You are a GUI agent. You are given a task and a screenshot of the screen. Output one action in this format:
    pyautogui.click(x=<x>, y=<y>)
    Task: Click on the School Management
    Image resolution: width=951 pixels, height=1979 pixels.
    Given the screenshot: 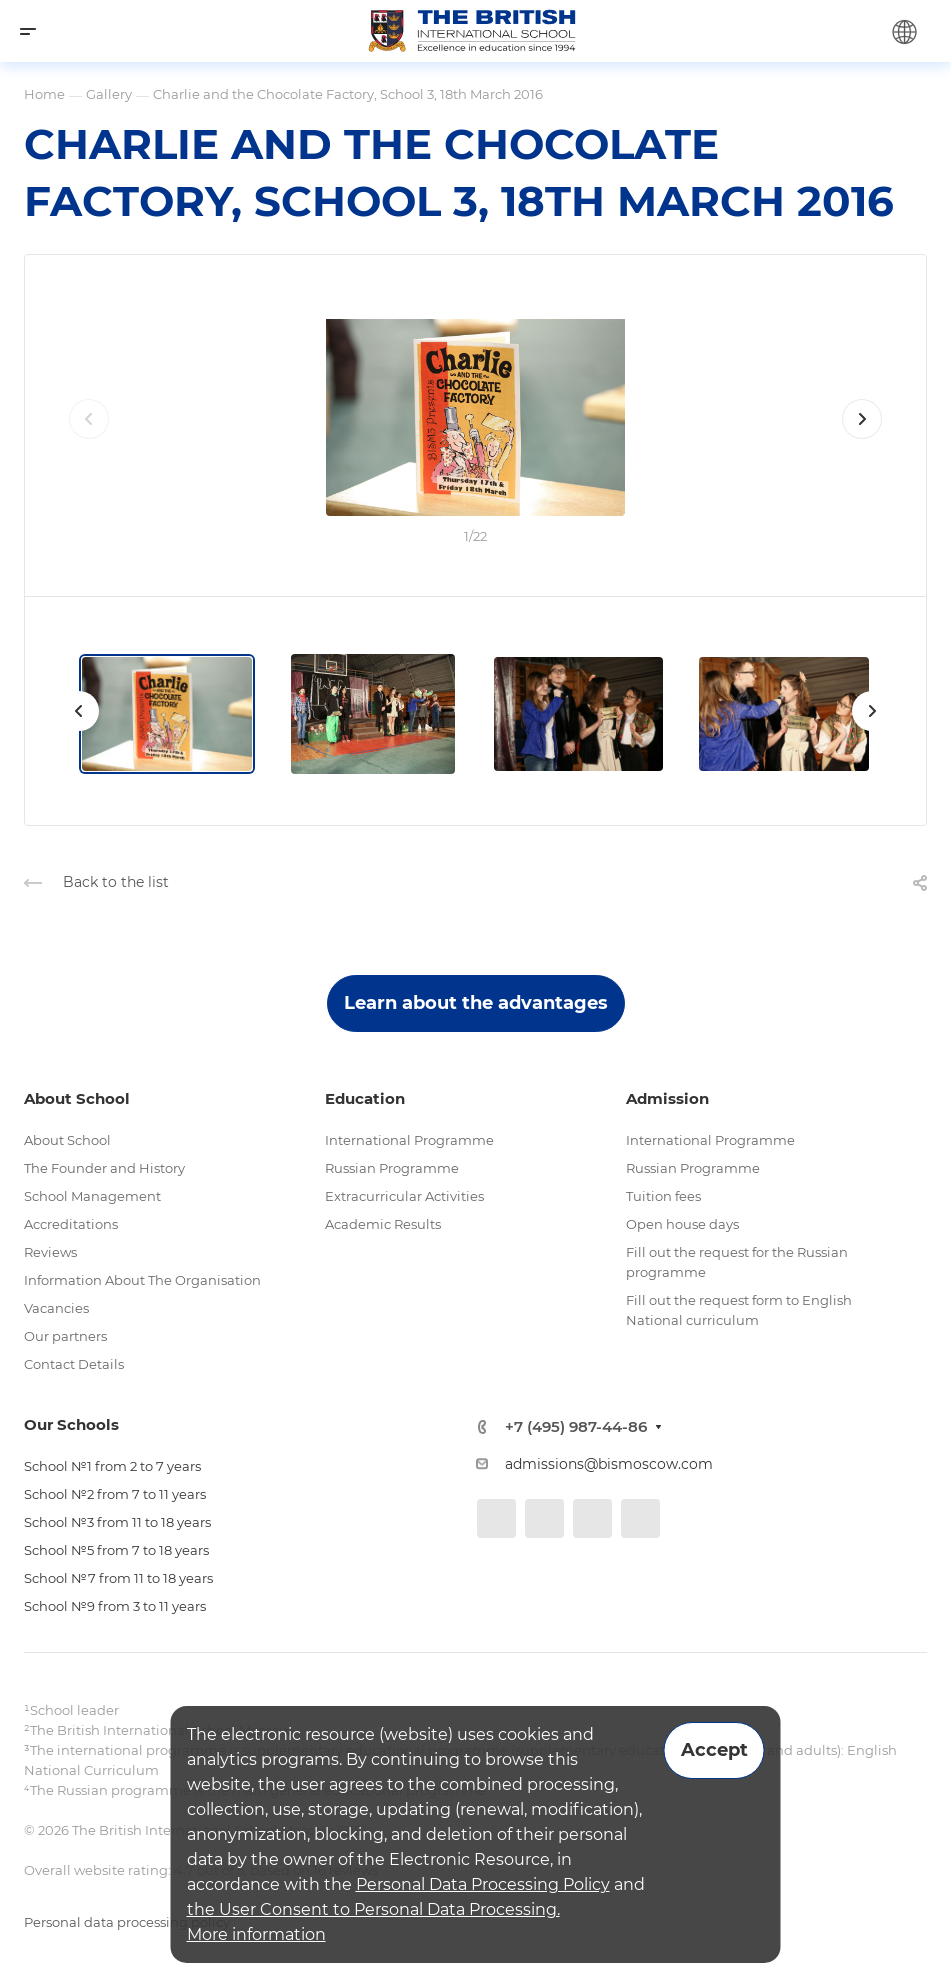 What is the action you would take?
    pyautogui.click(x=92, y=1196)
    